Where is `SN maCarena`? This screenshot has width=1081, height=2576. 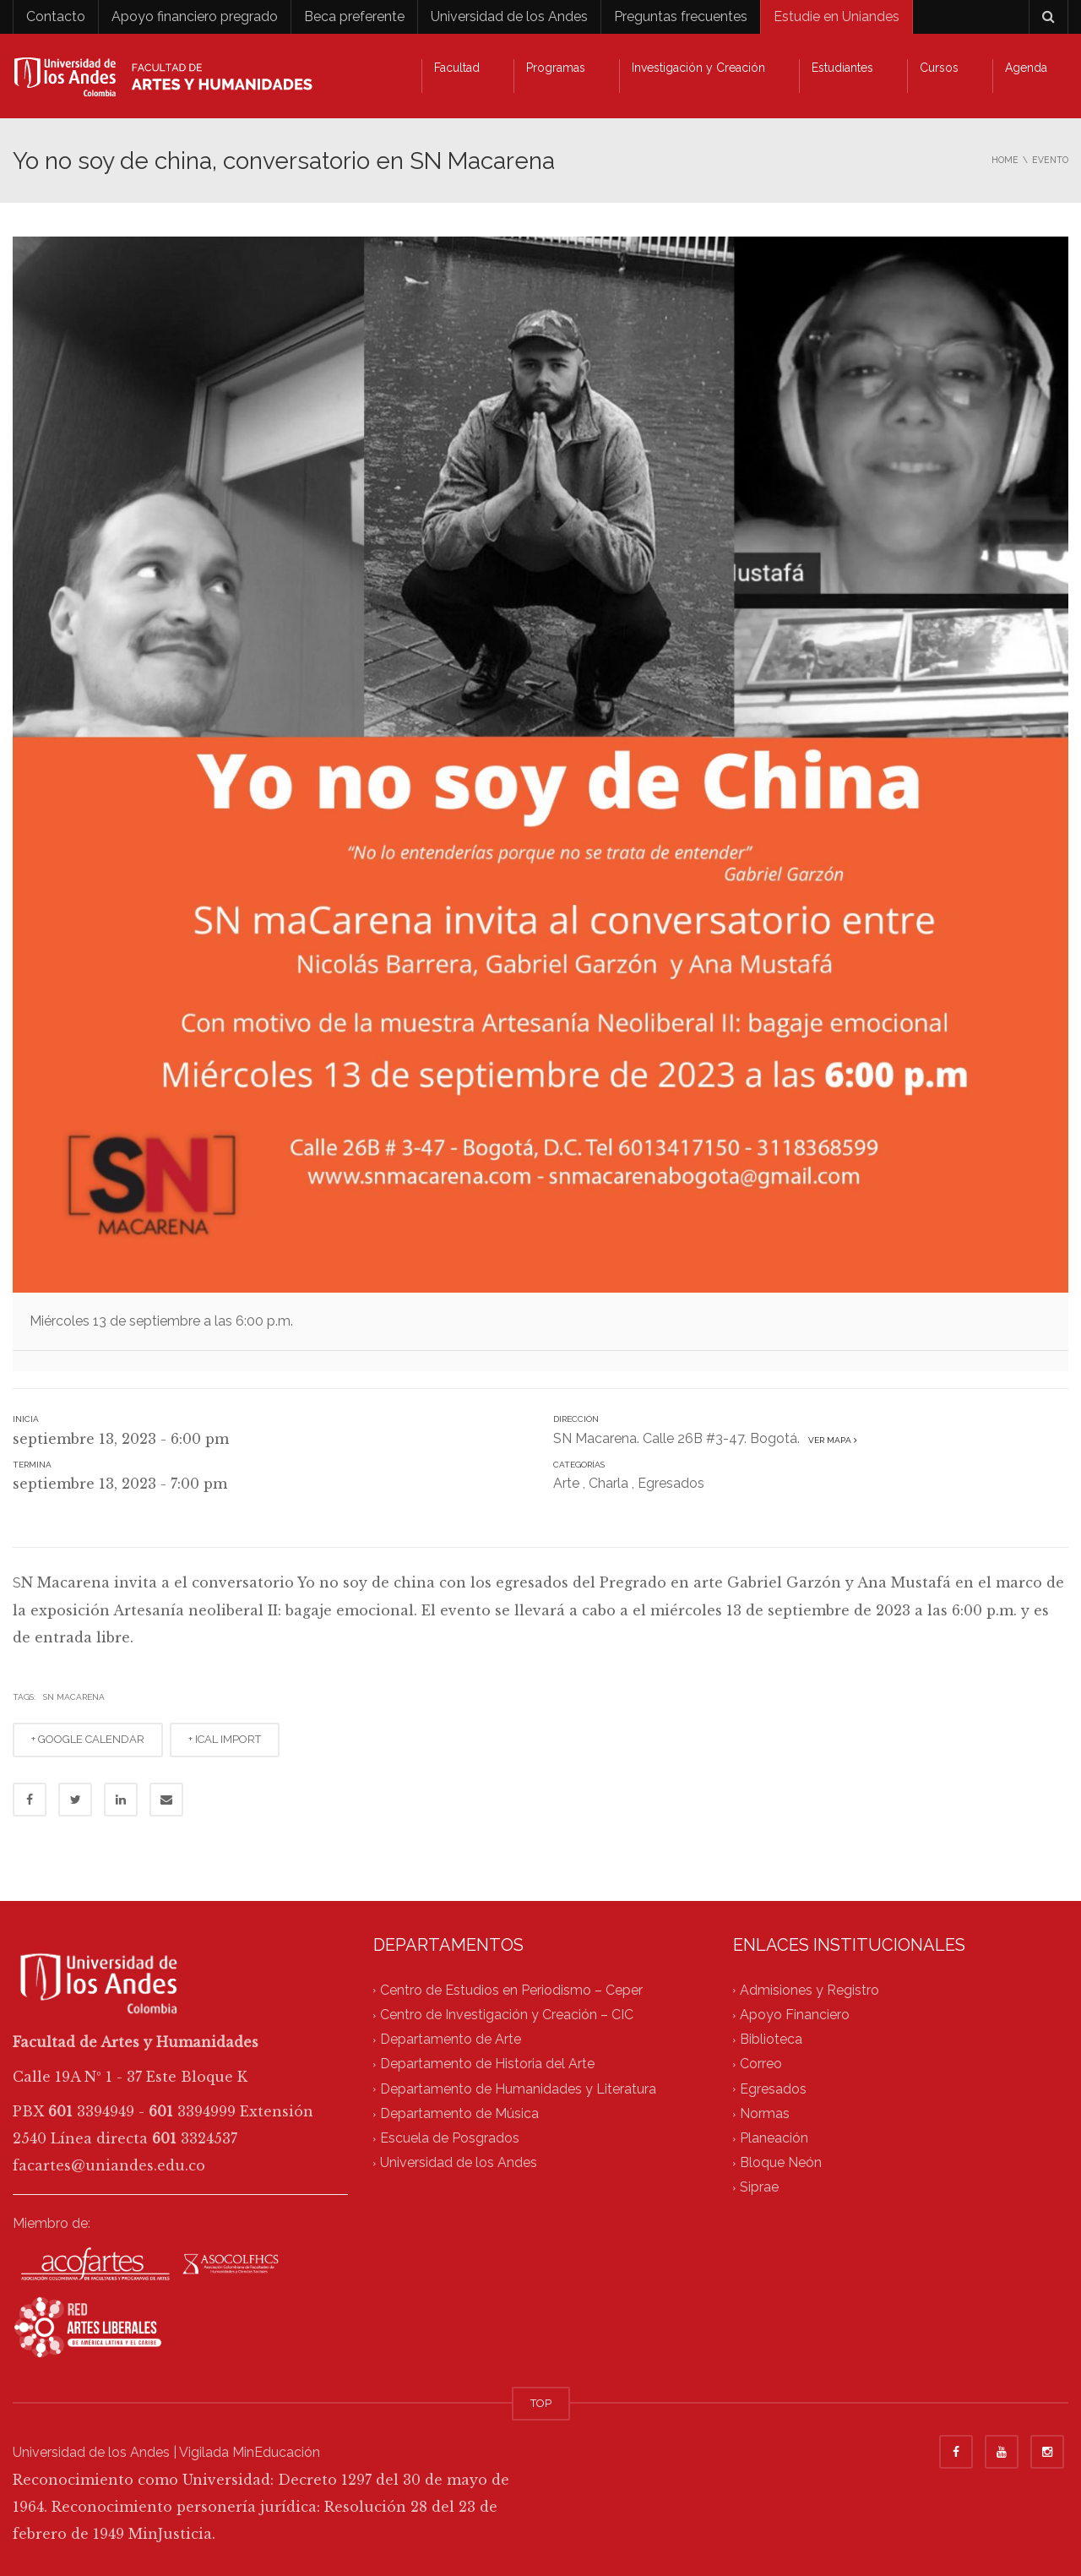
SN maCarena is located at coordinates (74, 1697).